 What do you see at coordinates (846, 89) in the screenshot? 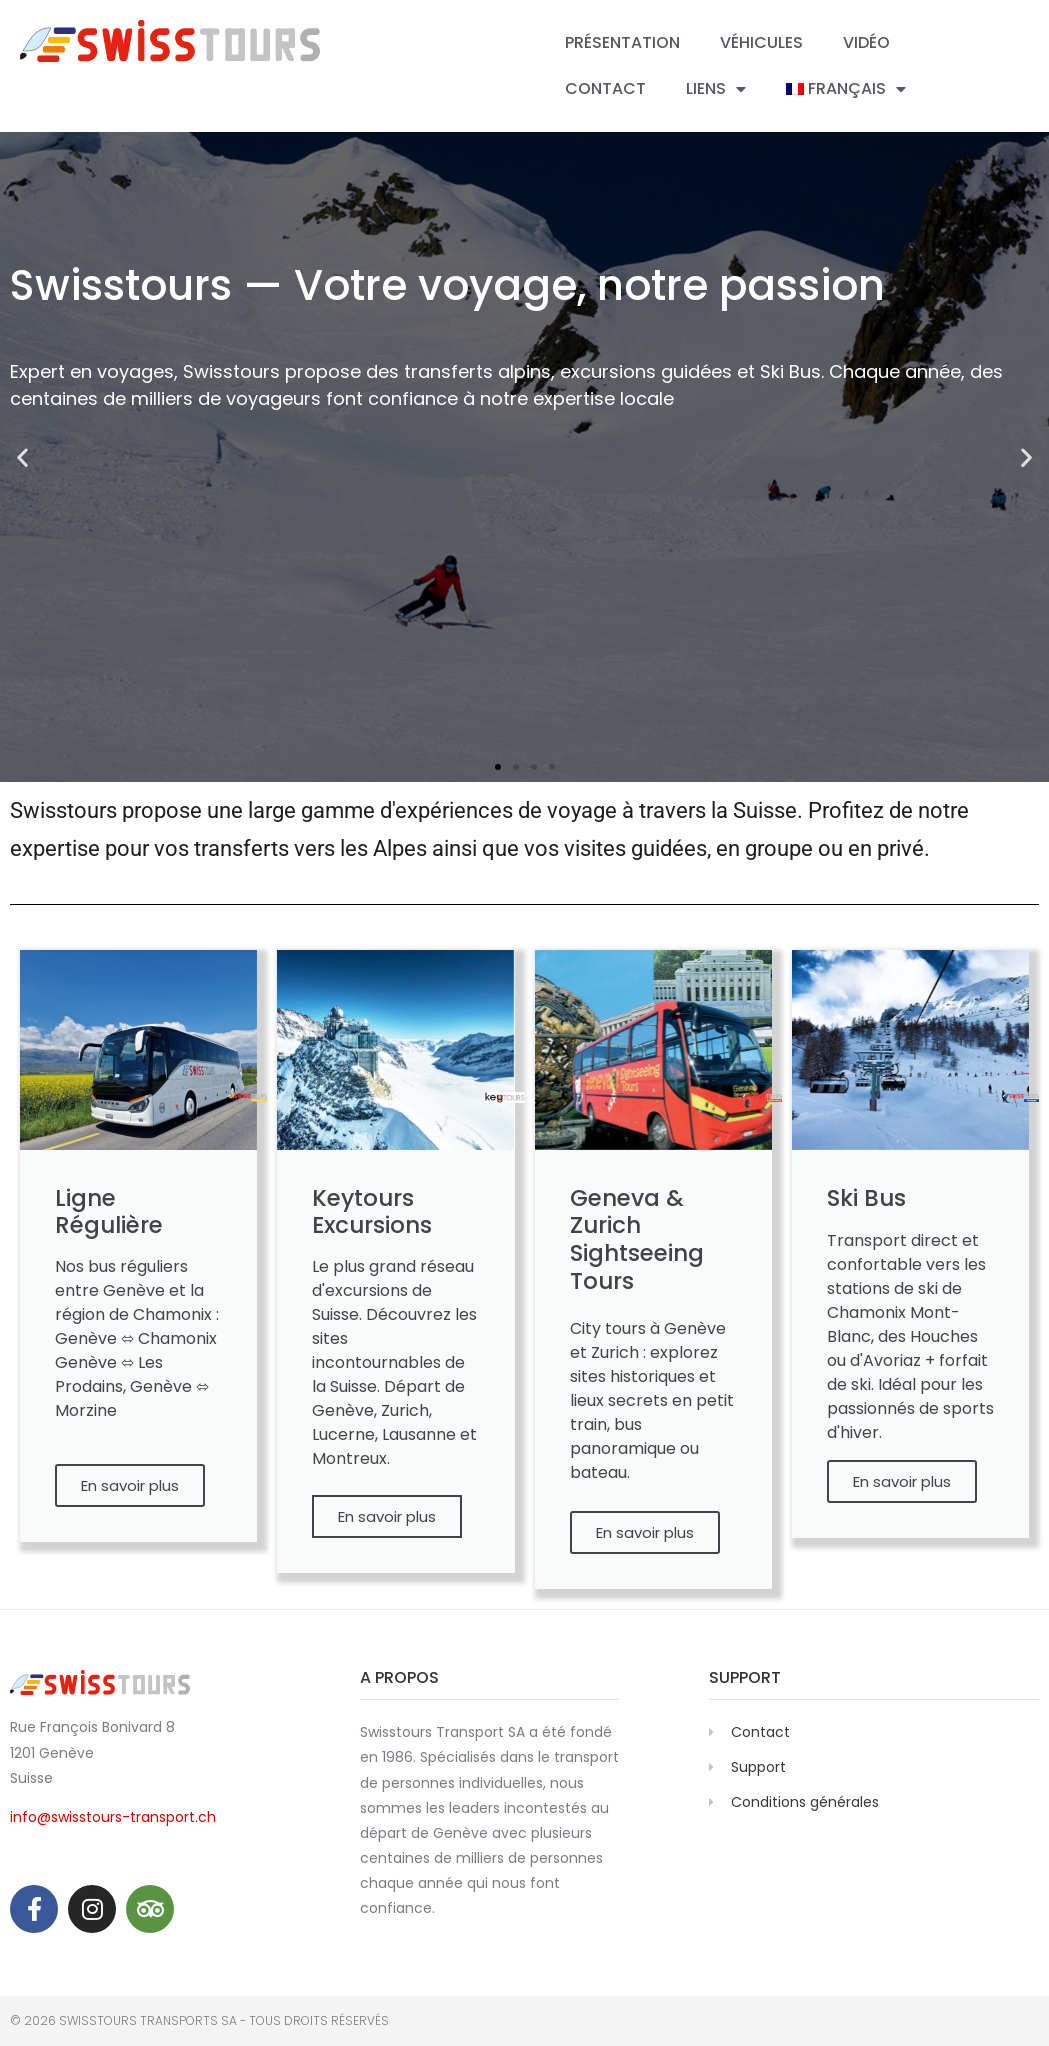
I see `[menuitem]` at bounding box center [846, 89].